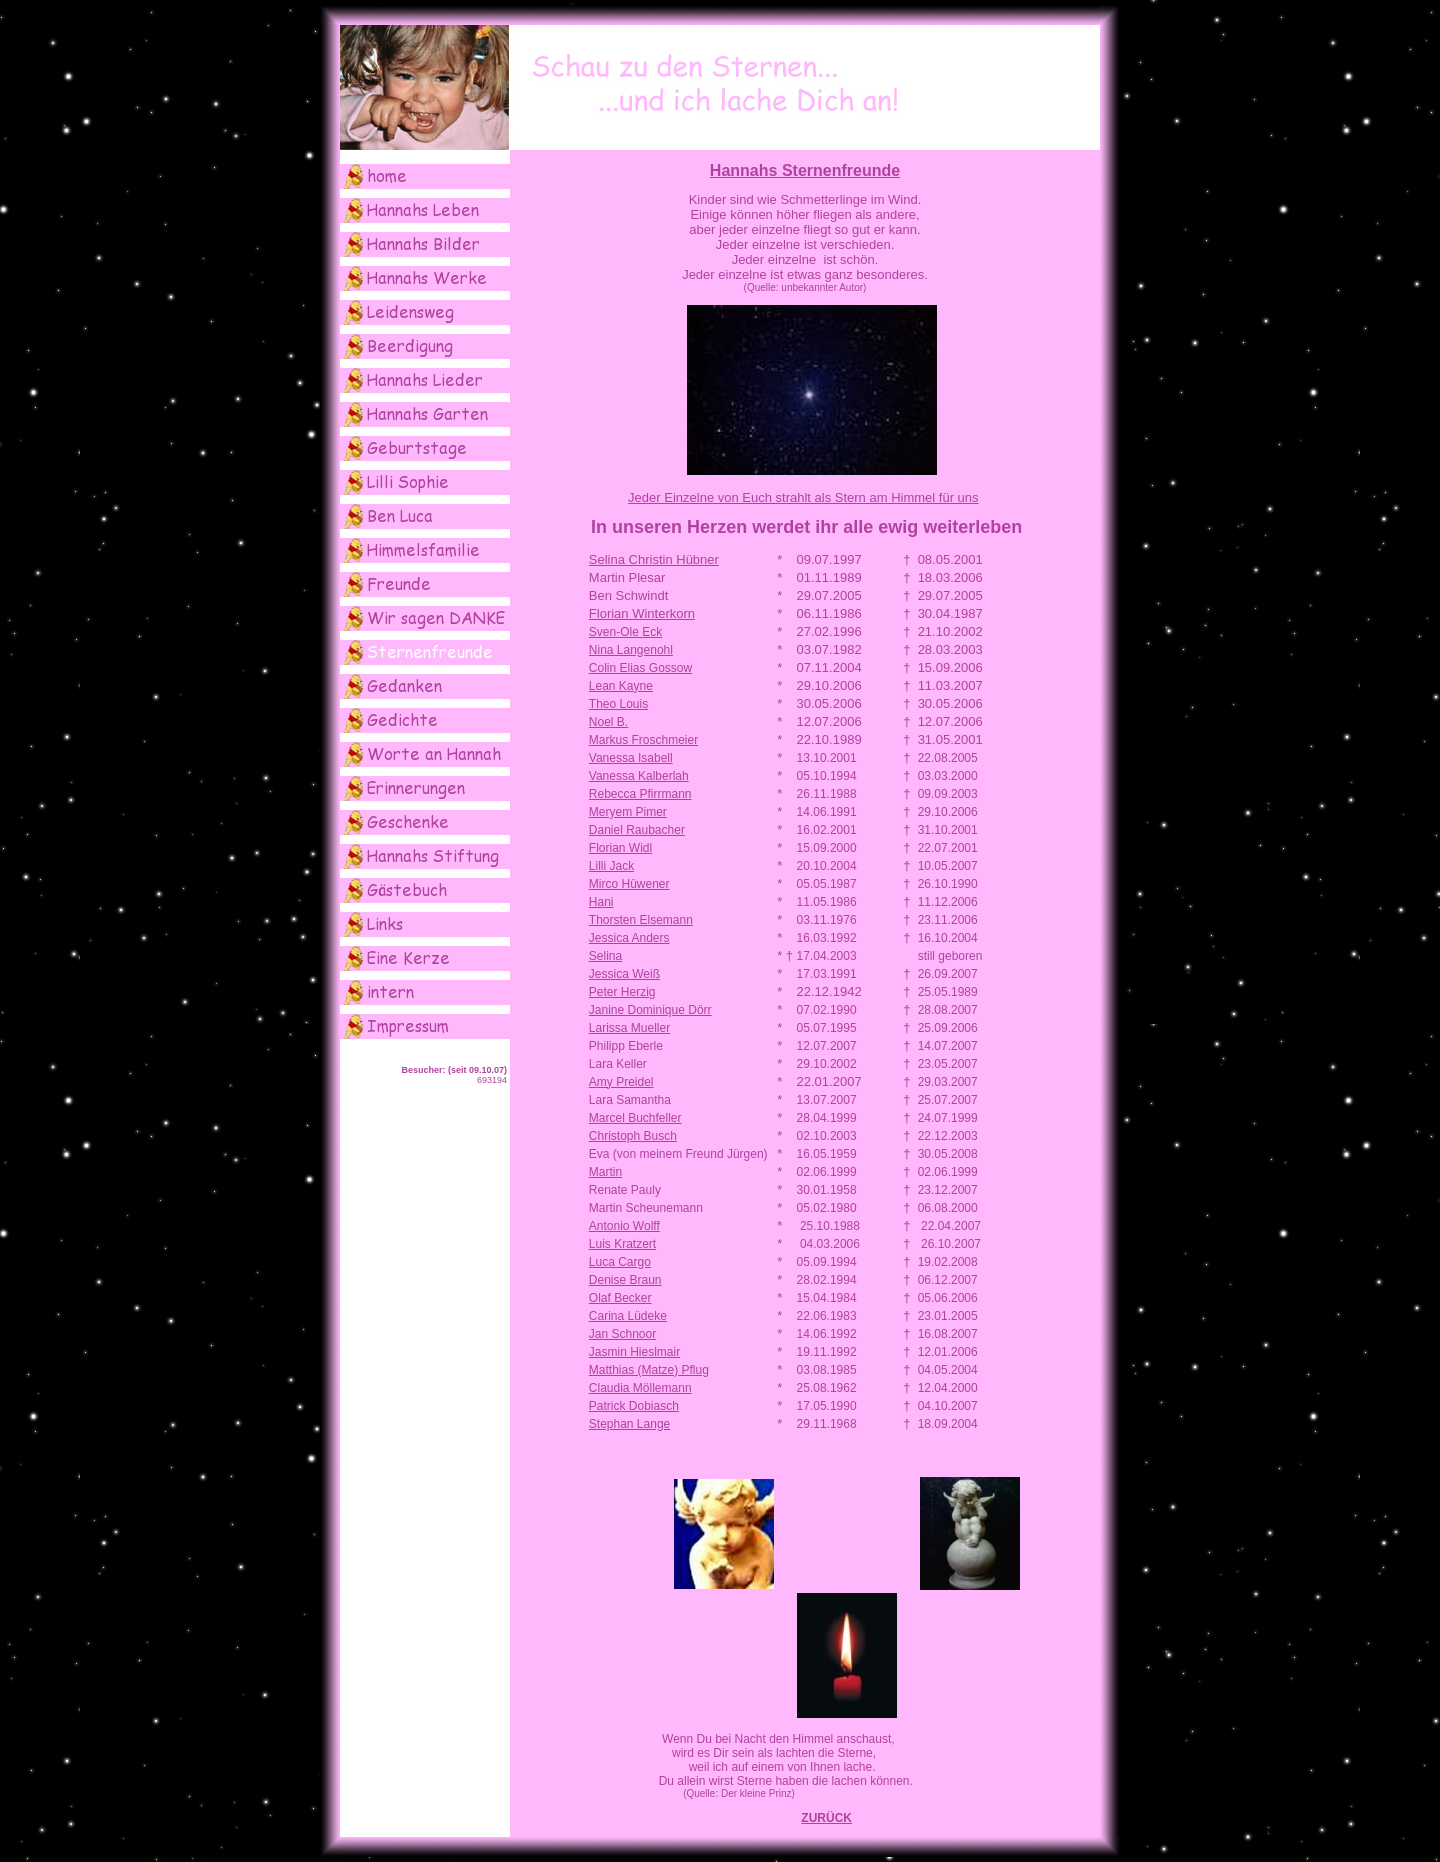  I want to click on Jan Schnoor, so click(622, 1334).